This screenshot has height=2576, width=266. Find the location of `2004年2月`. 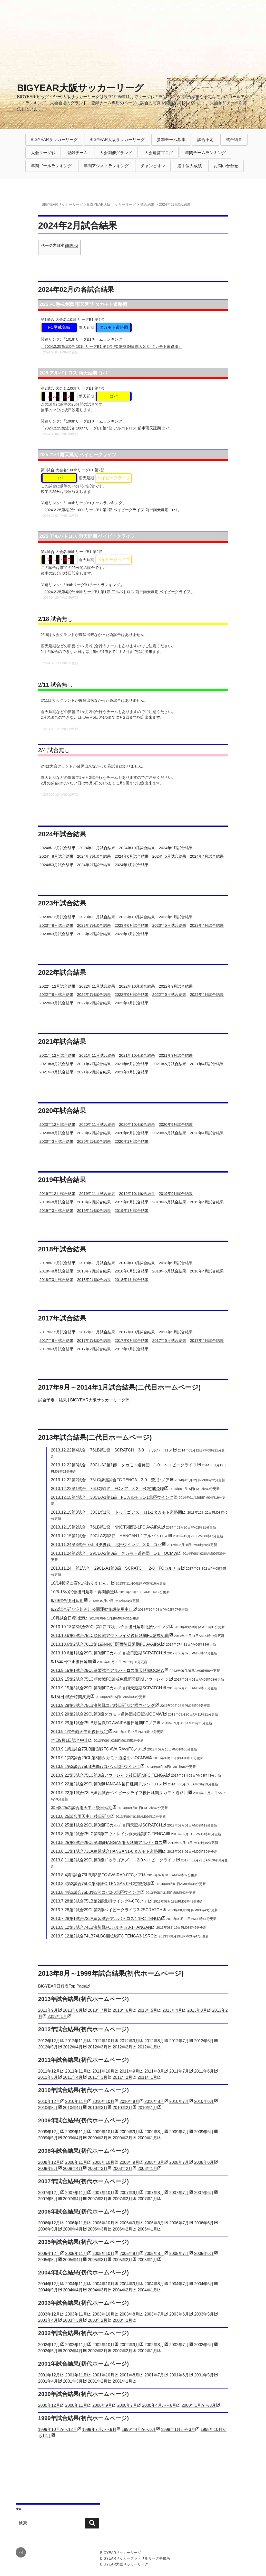

2004年2月 is located at coordinates (122, 2290).